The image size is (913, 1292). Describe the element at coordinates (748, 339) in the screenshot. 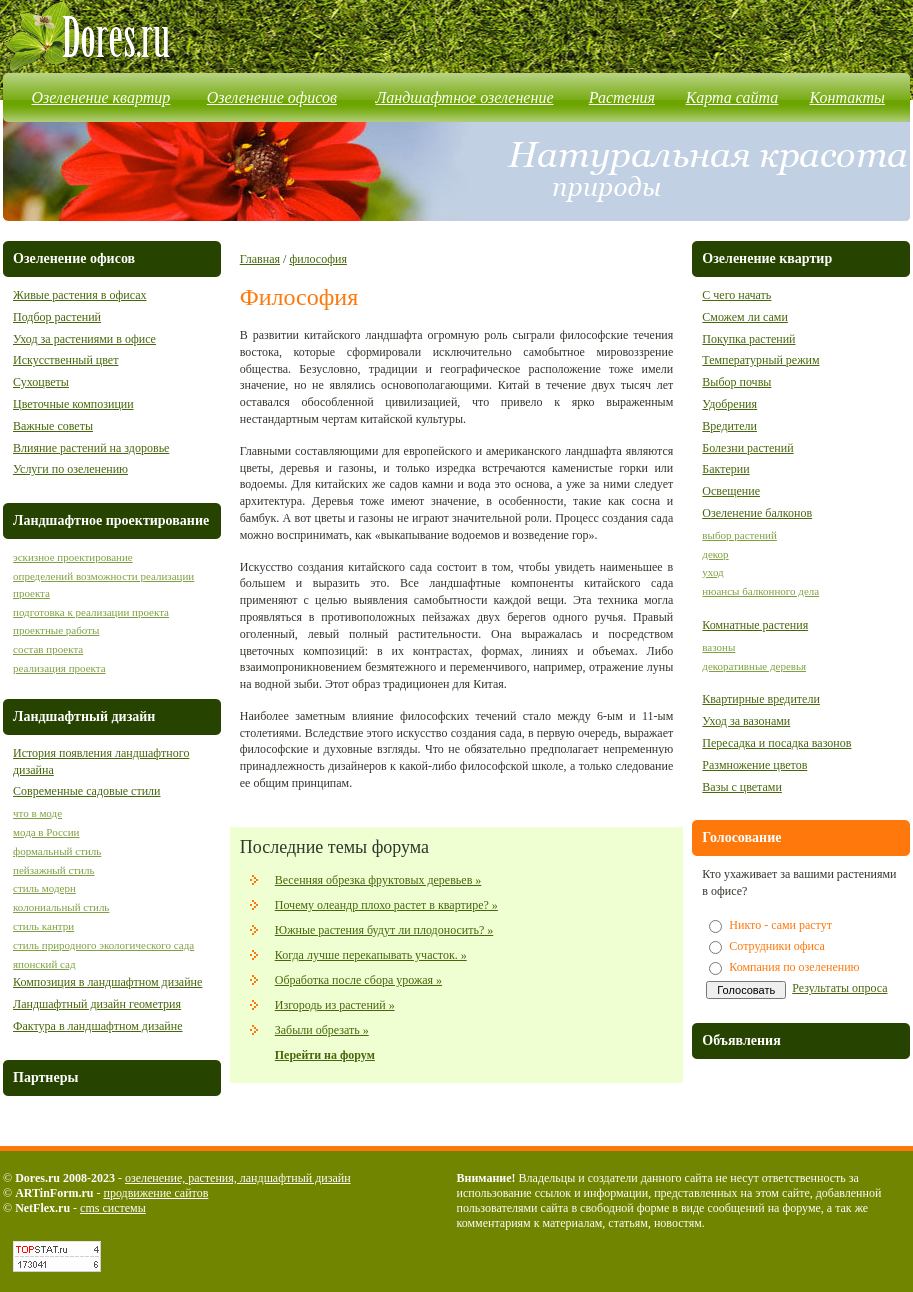

I see `Покупка растений` at that location.